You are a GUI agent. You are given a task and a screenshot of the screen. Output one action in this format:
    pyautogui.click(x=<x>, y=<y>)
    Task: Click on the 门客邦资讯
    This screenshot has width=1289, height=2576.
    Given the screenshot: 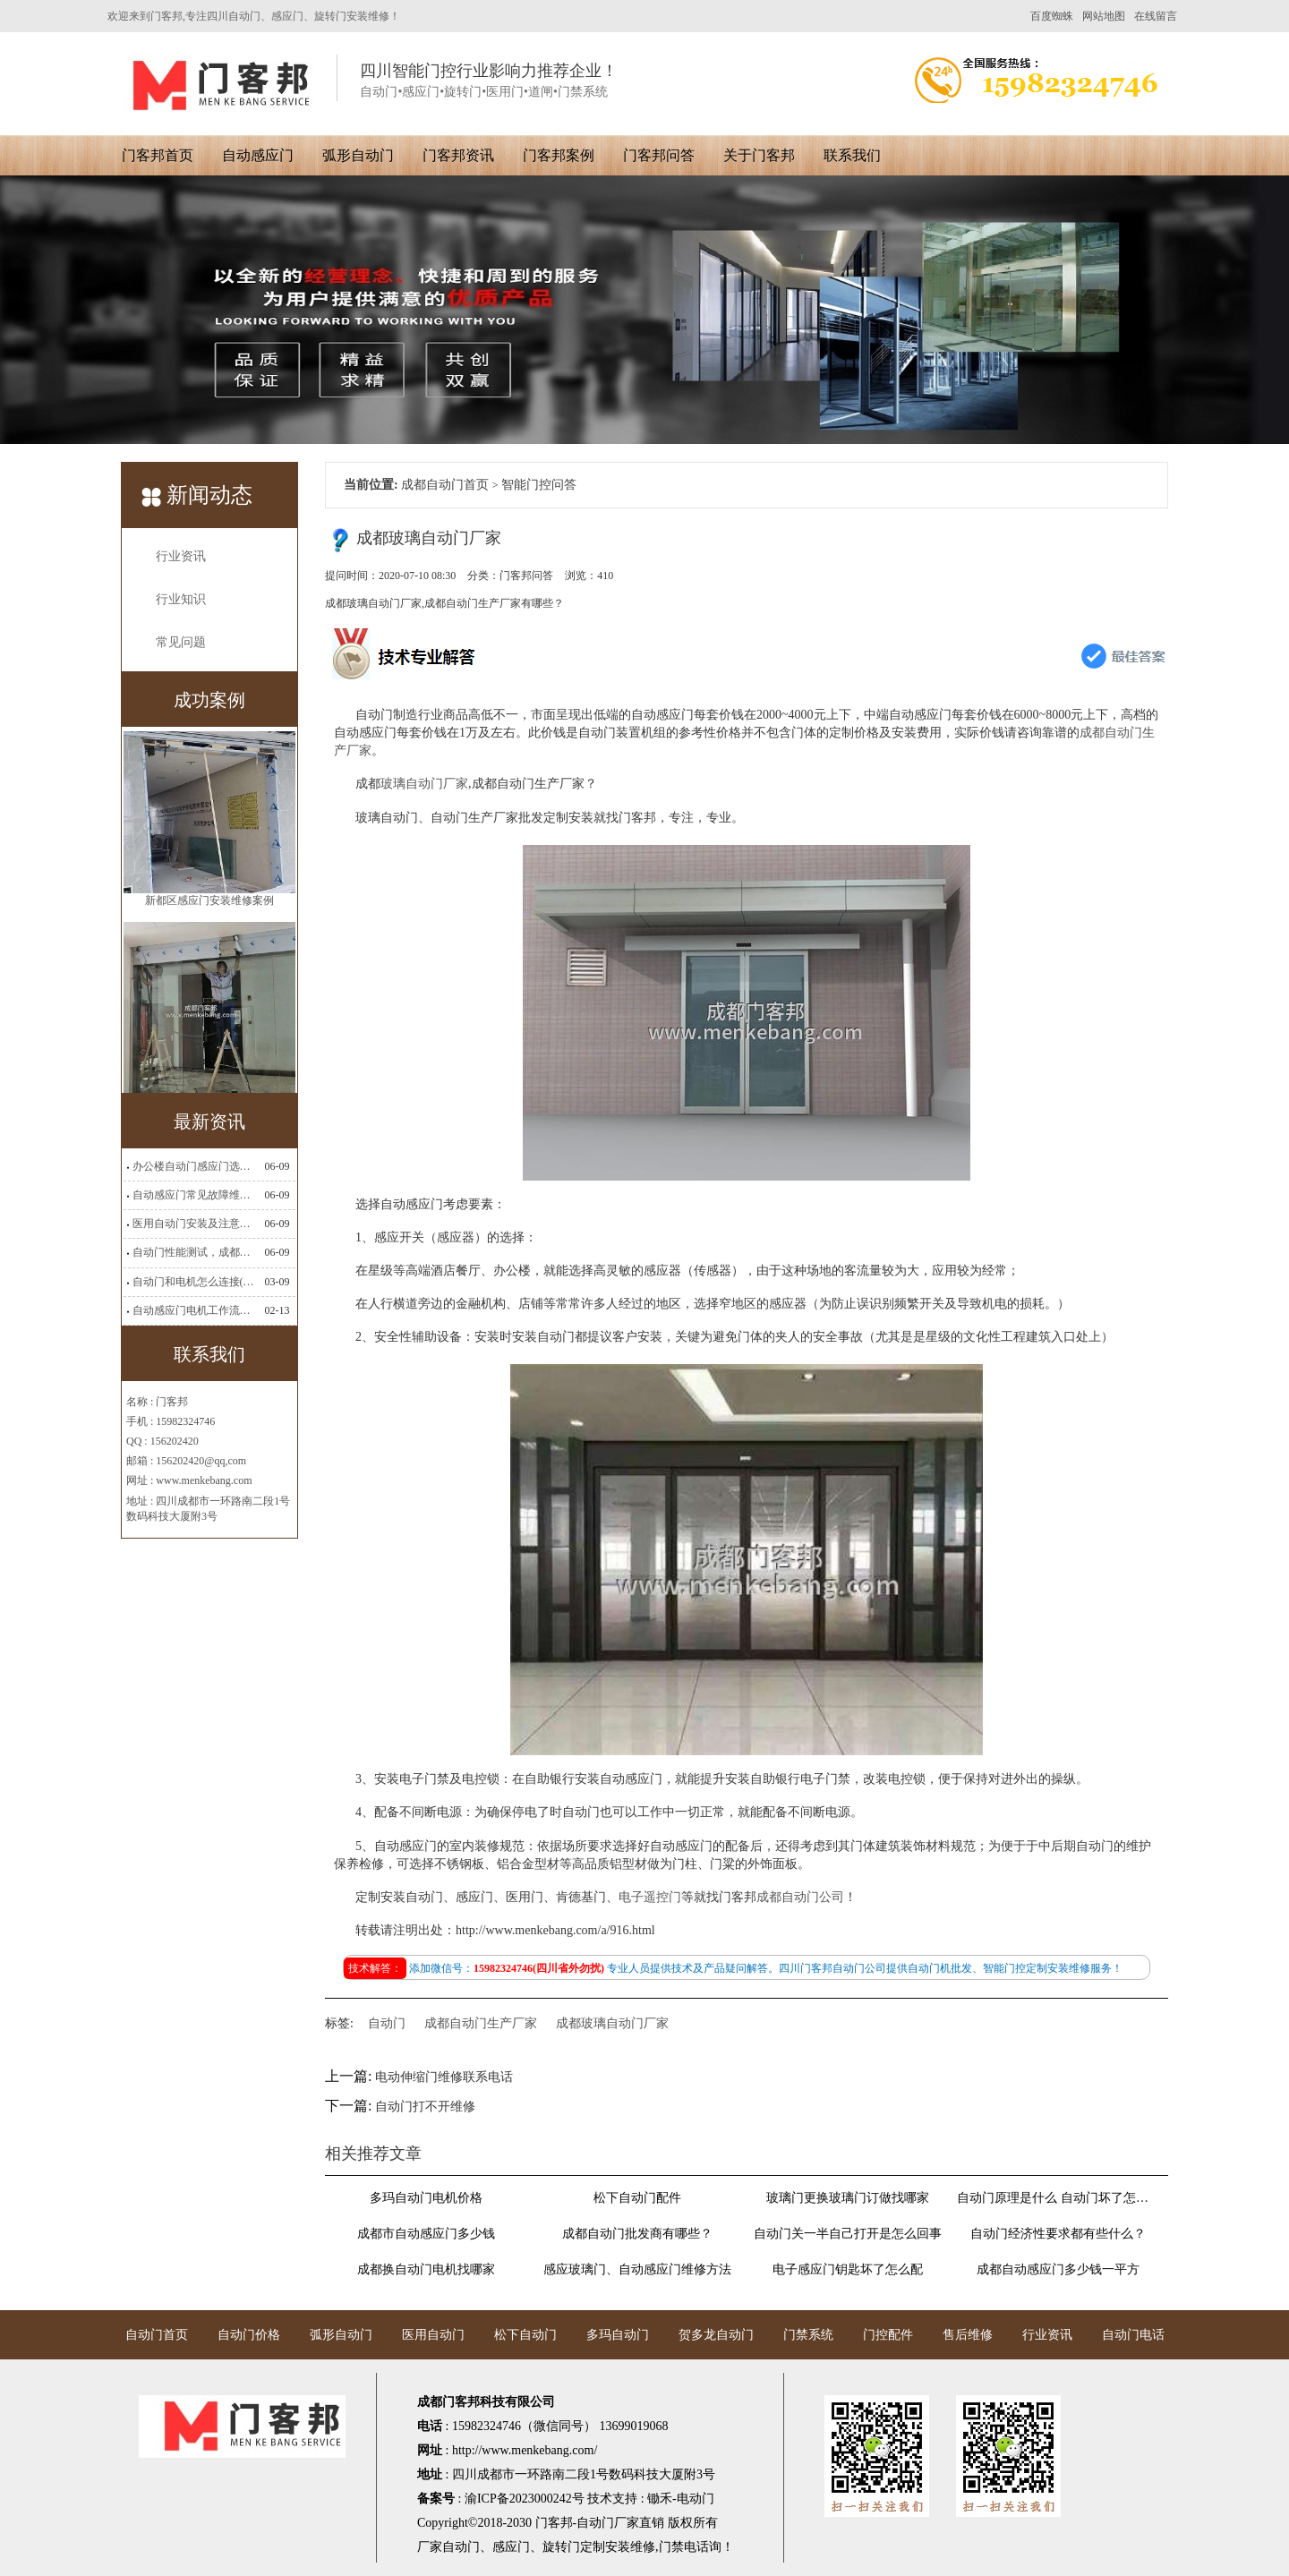 What is the action you would take?
    pyautogui.click(x=458, y=155)
    